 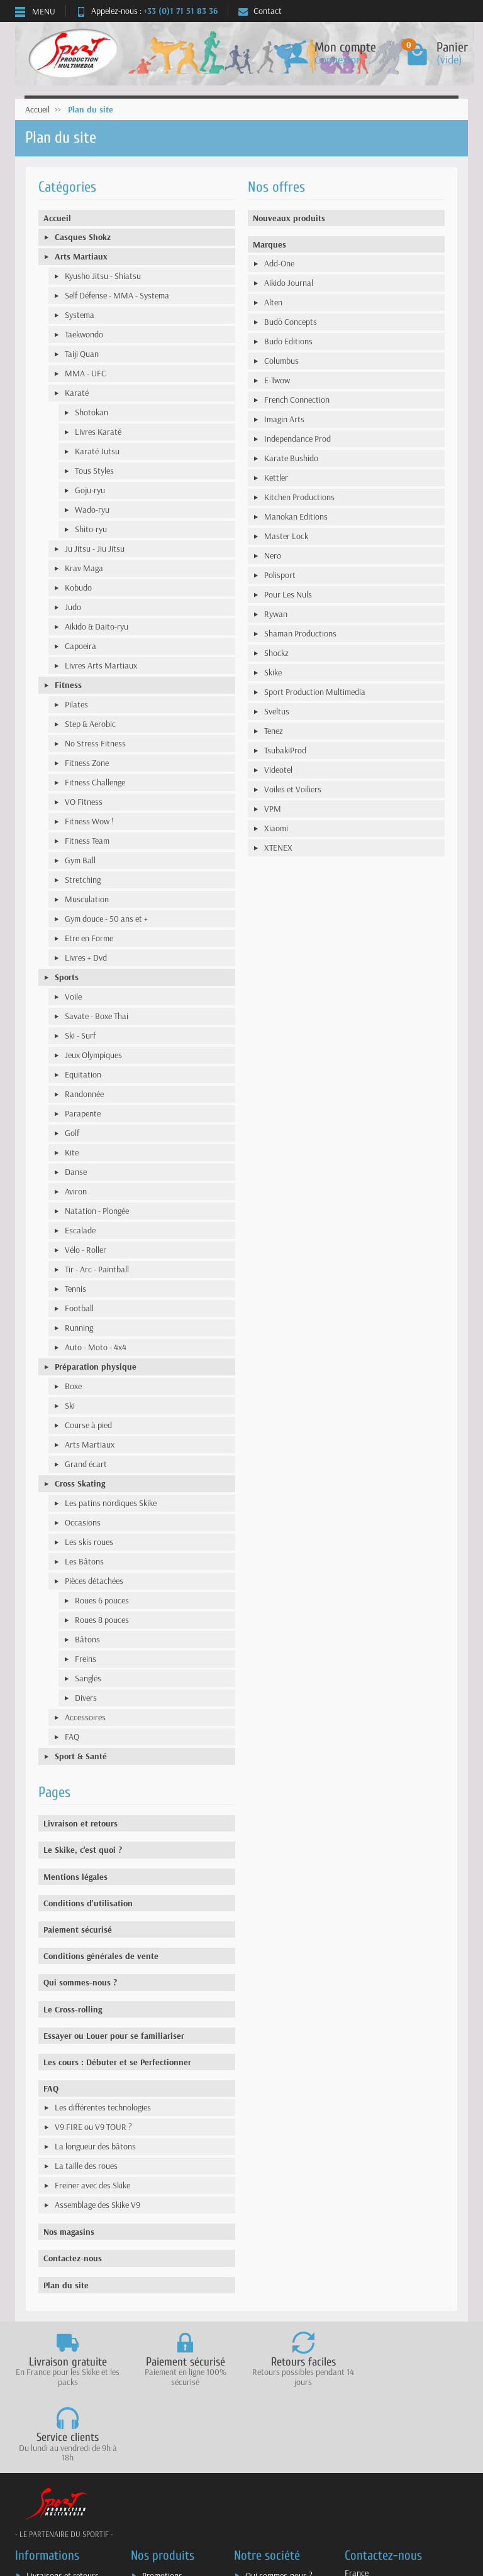 I want to click on Gym Ball, so click(x=80, y=860).